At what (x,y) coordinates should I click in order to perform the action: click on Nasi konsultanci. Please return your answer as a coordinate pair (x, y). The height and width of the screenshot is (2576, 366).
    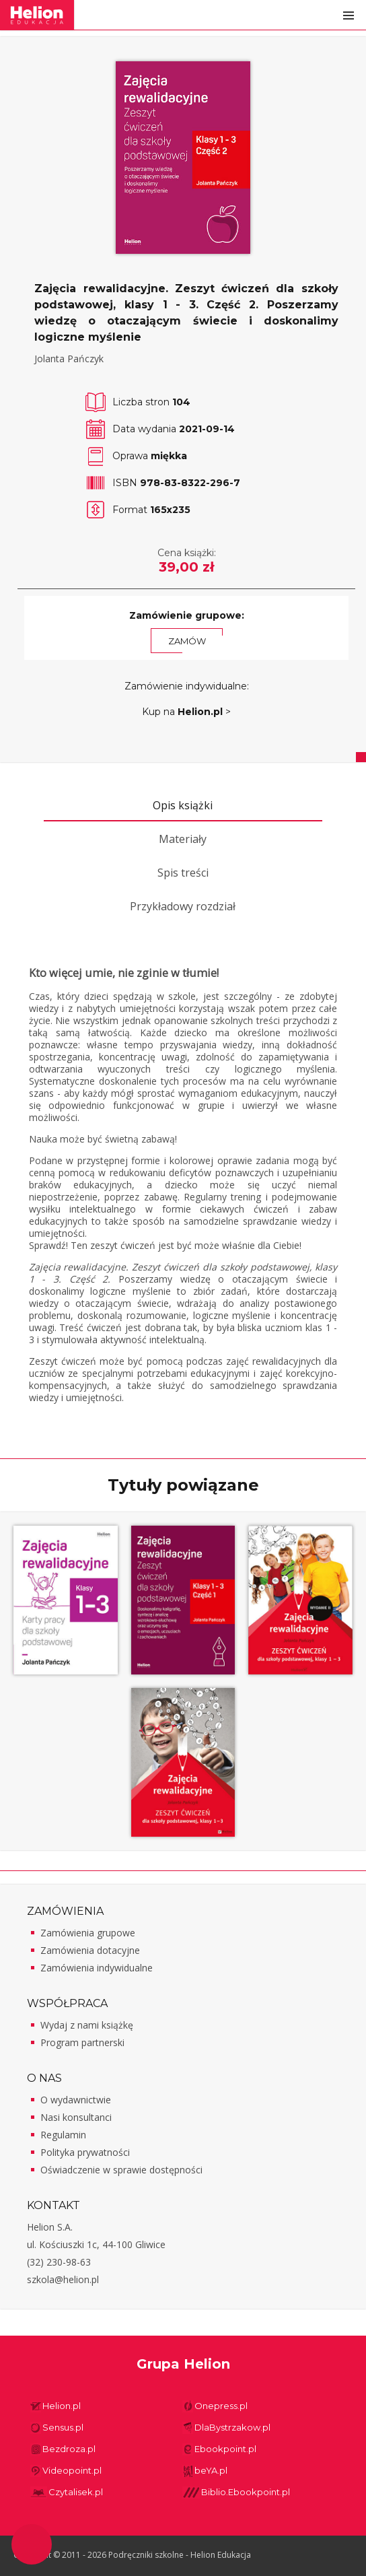
    Looking at the image, I should click on (76, 2117).